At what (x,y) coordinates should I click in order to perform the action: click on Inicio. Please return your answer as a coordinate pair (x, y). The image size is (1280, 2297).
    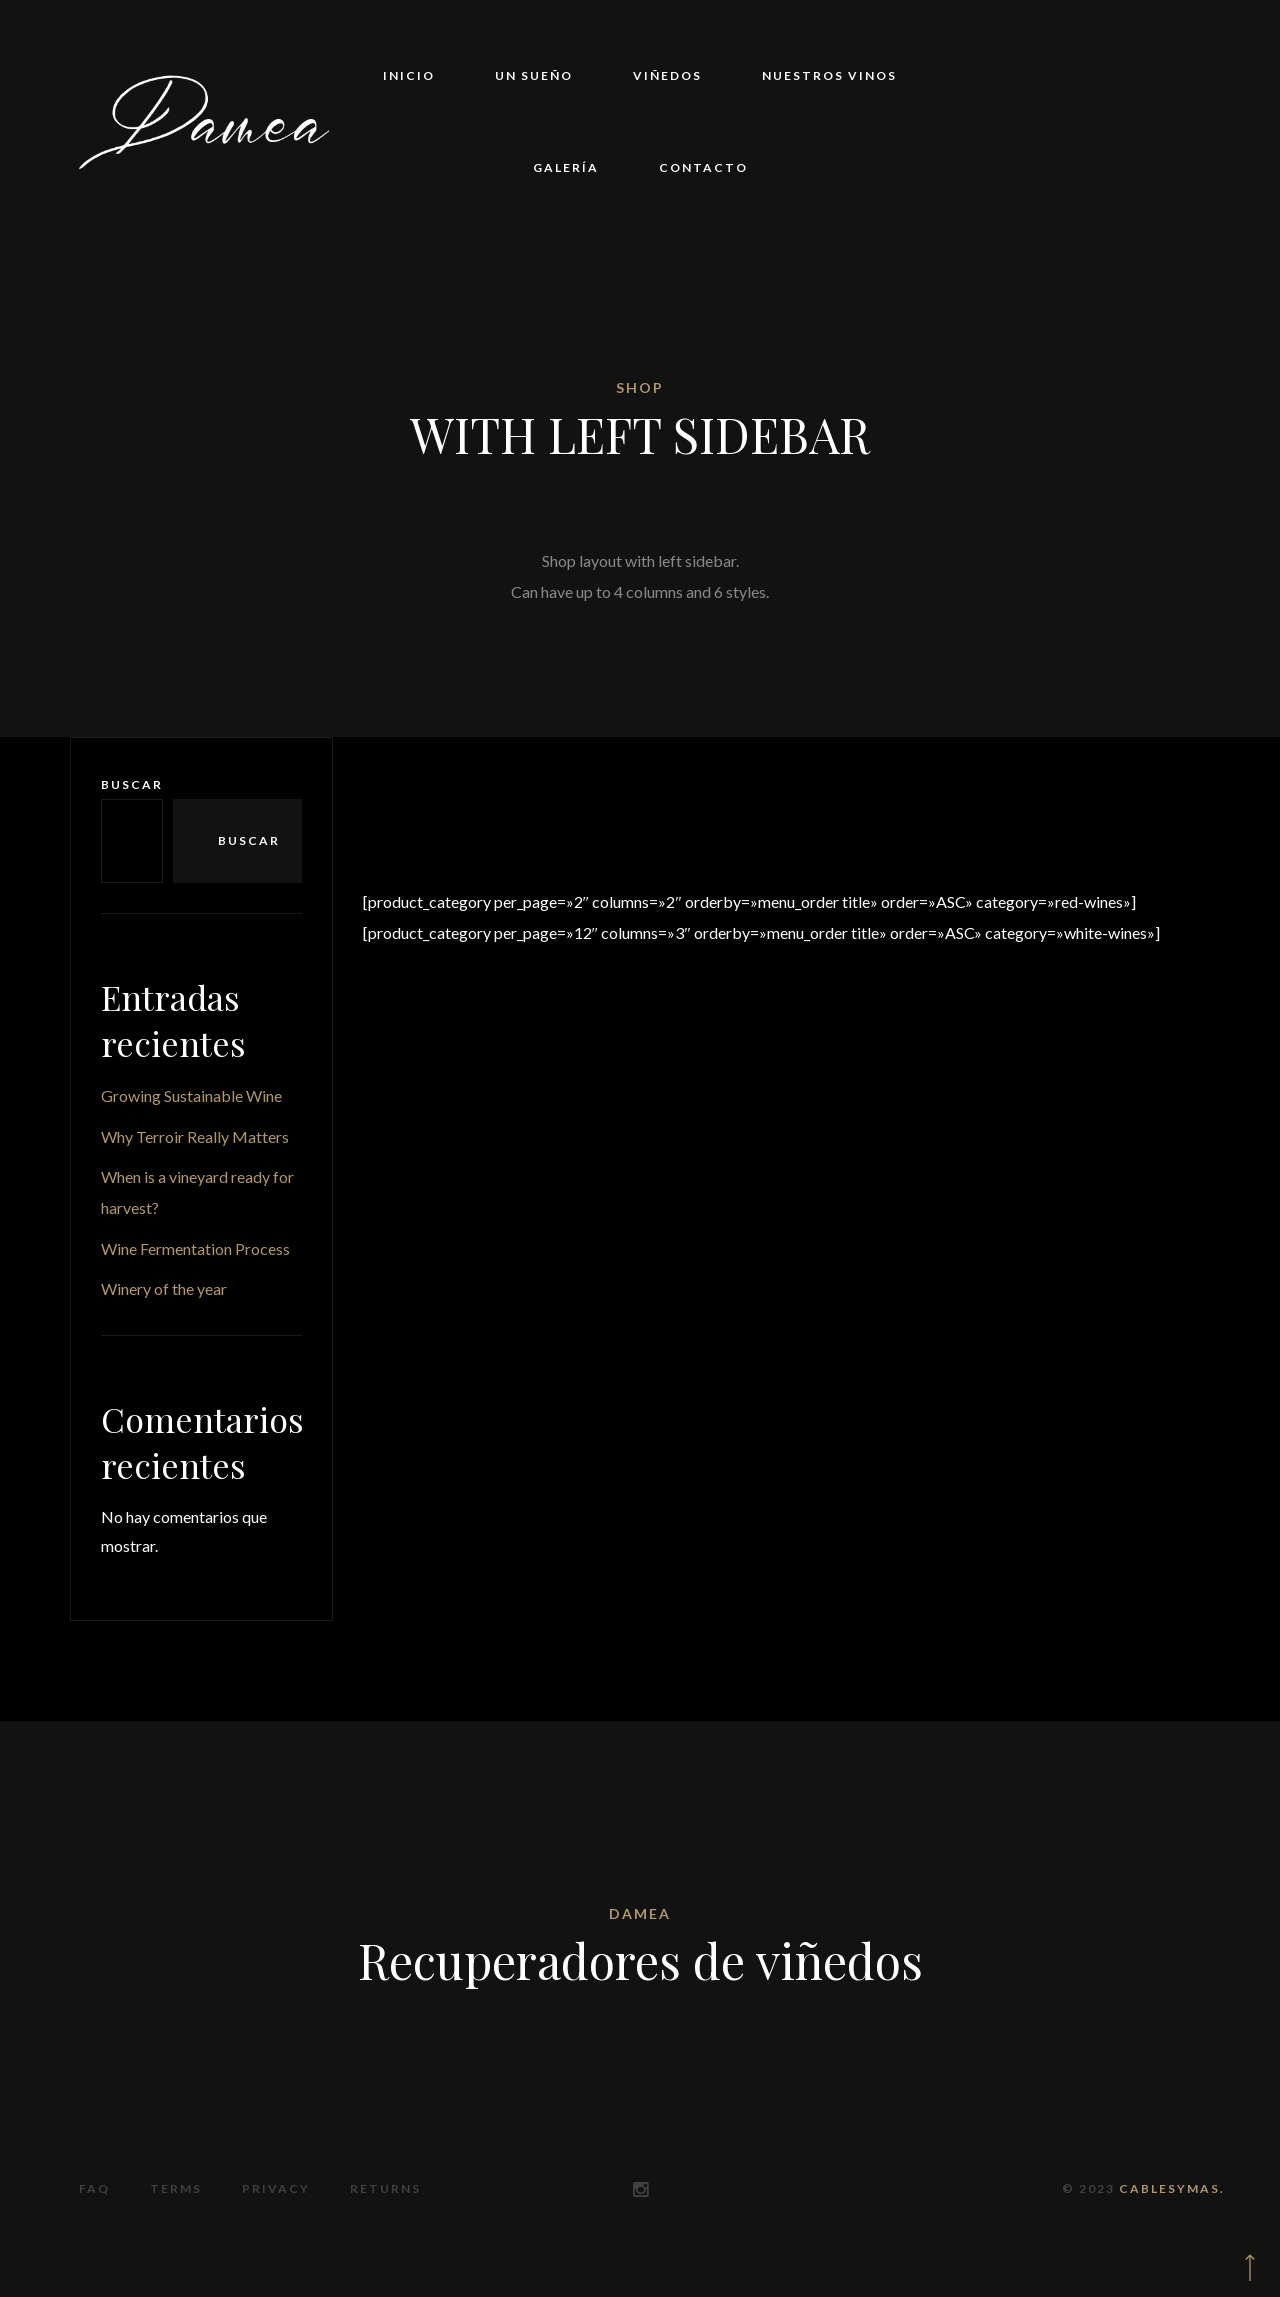
    Looking at the image, I should click on (409, 75).